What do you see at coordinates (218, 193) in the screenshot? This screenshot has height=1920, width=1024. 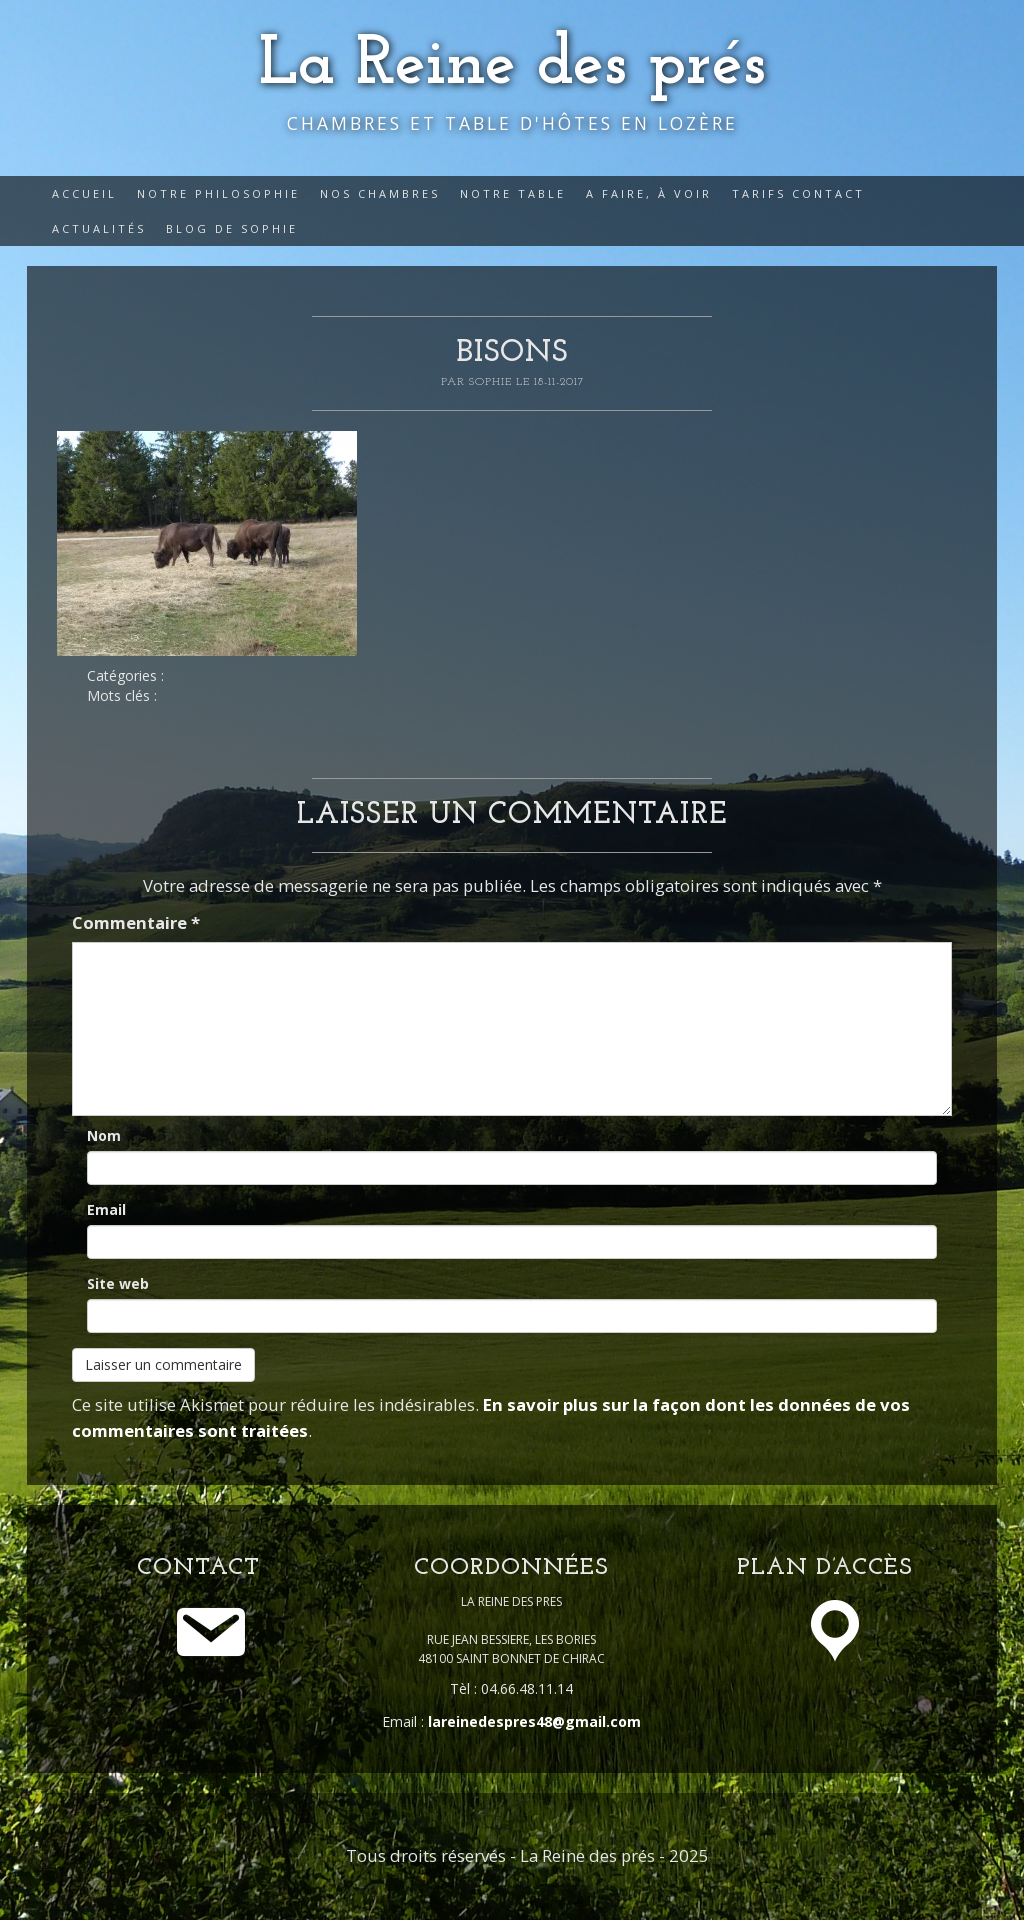 I see `Notre philosophie` at bounding box center [218, 193].